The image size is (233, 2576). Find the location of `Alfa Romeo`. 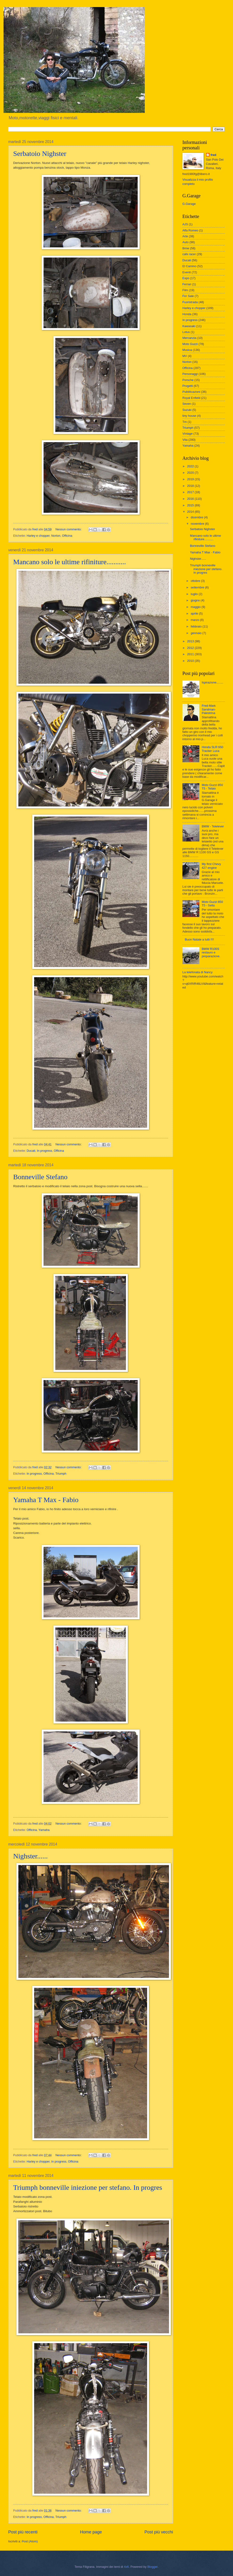

Alfa Romeo is located at coordinates (190, 230).